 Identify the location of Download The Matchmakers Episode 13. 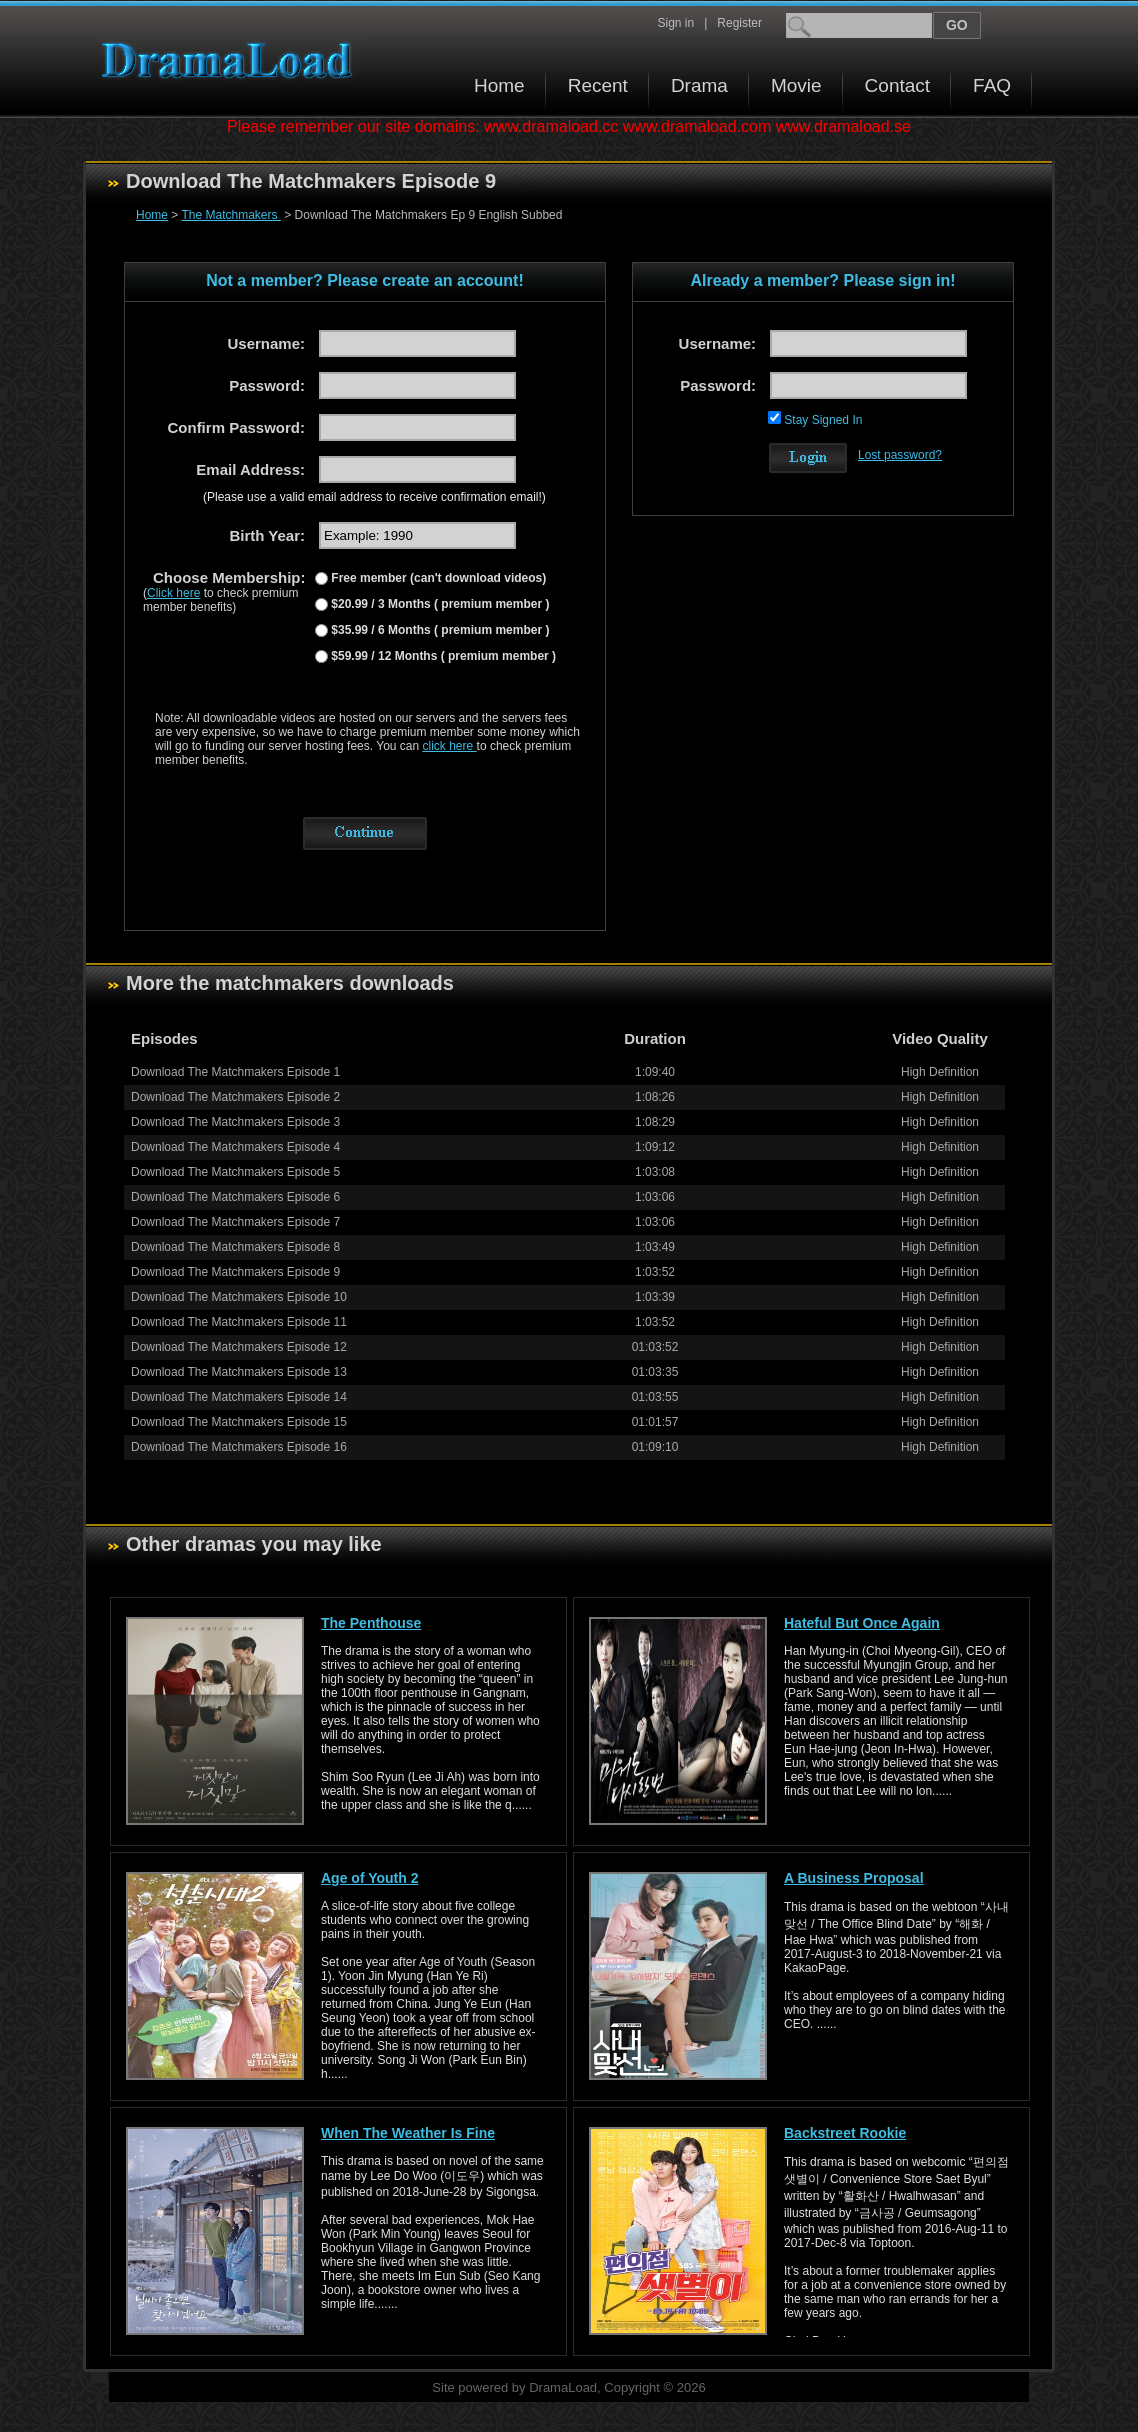
(239, 1372).